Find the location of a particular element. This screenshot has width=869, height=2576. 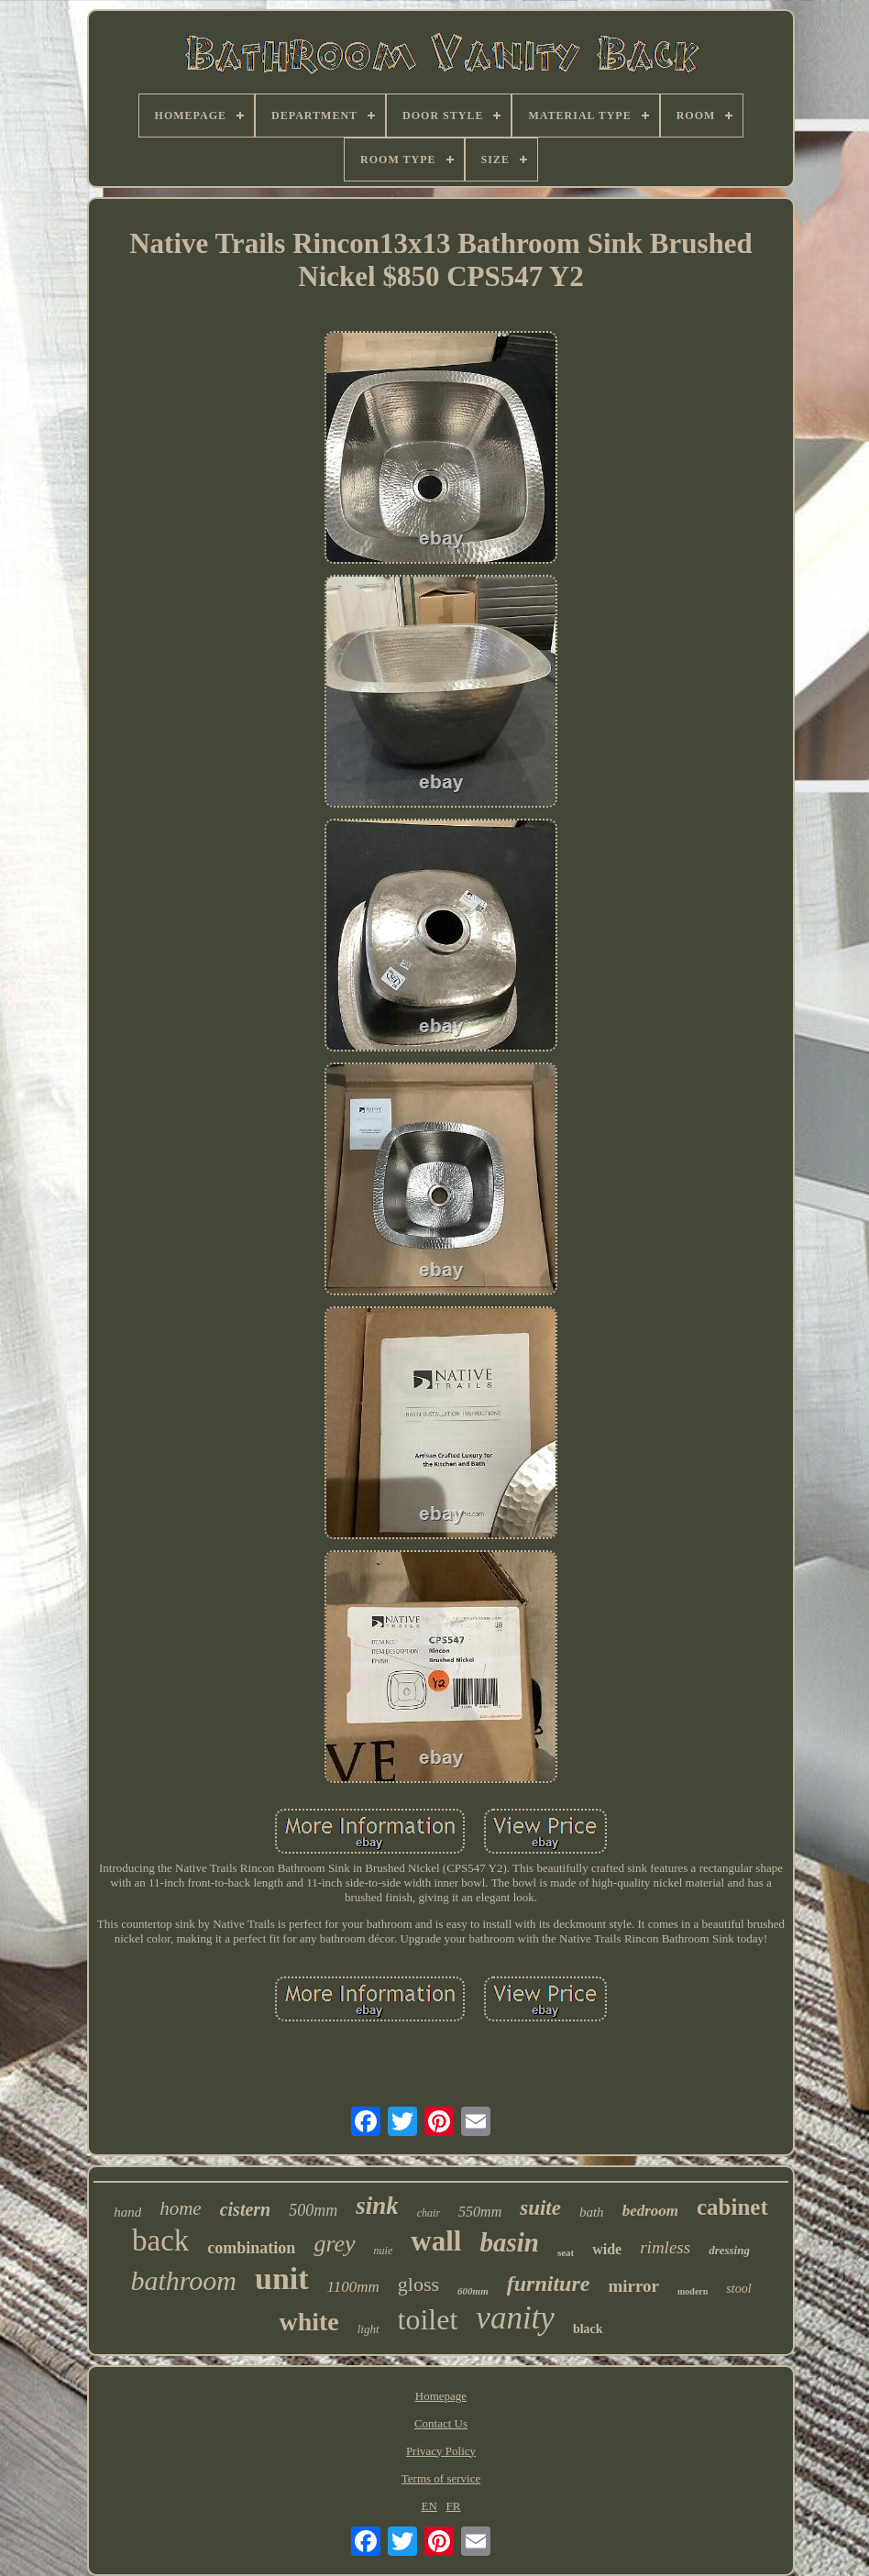

combination is located at coordinates (251, 2248).